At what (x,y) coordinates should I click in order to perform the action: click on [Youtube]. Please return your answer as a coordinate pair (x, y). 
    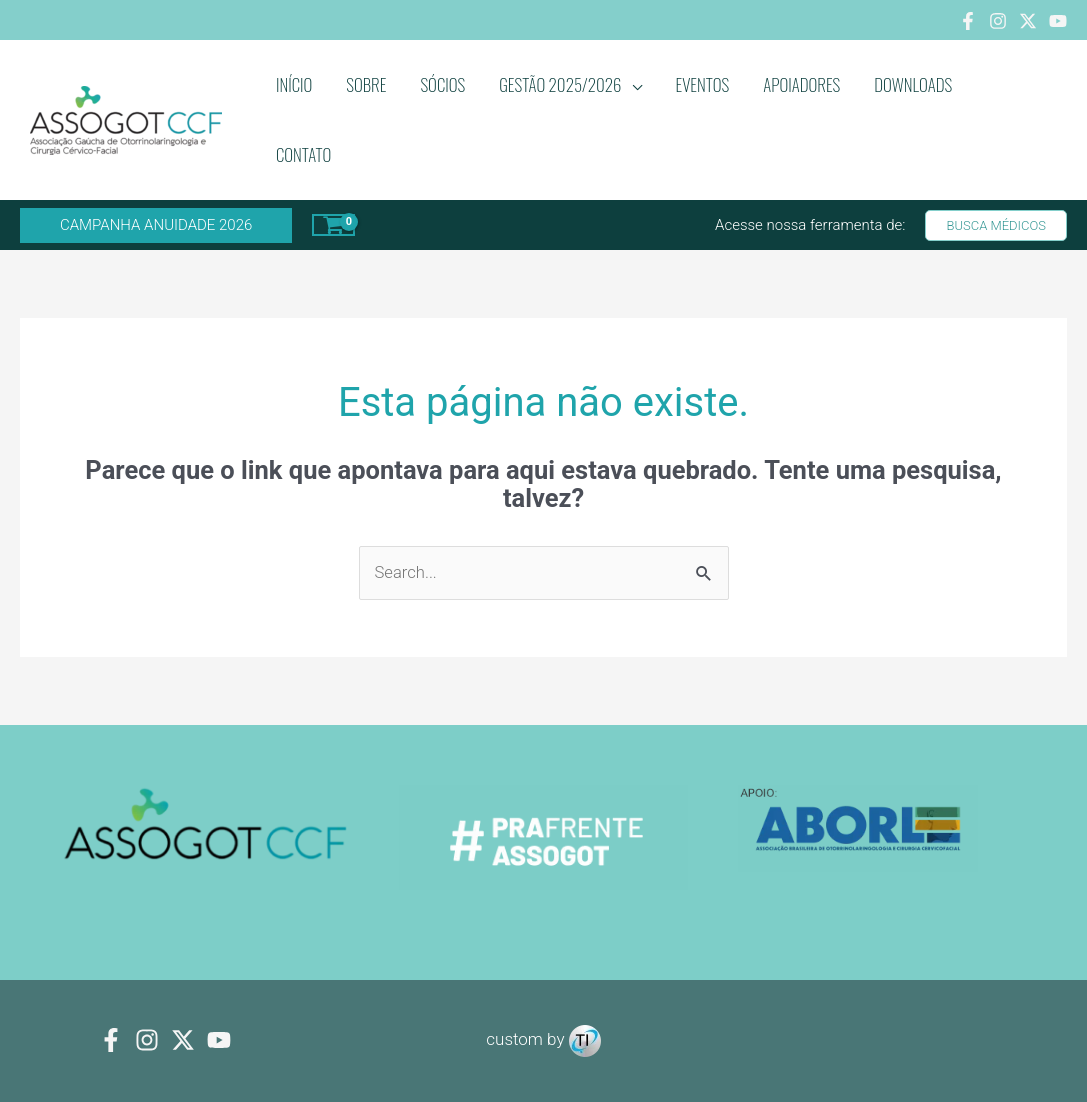
    Looking at the image, I should click on (1058, 21).